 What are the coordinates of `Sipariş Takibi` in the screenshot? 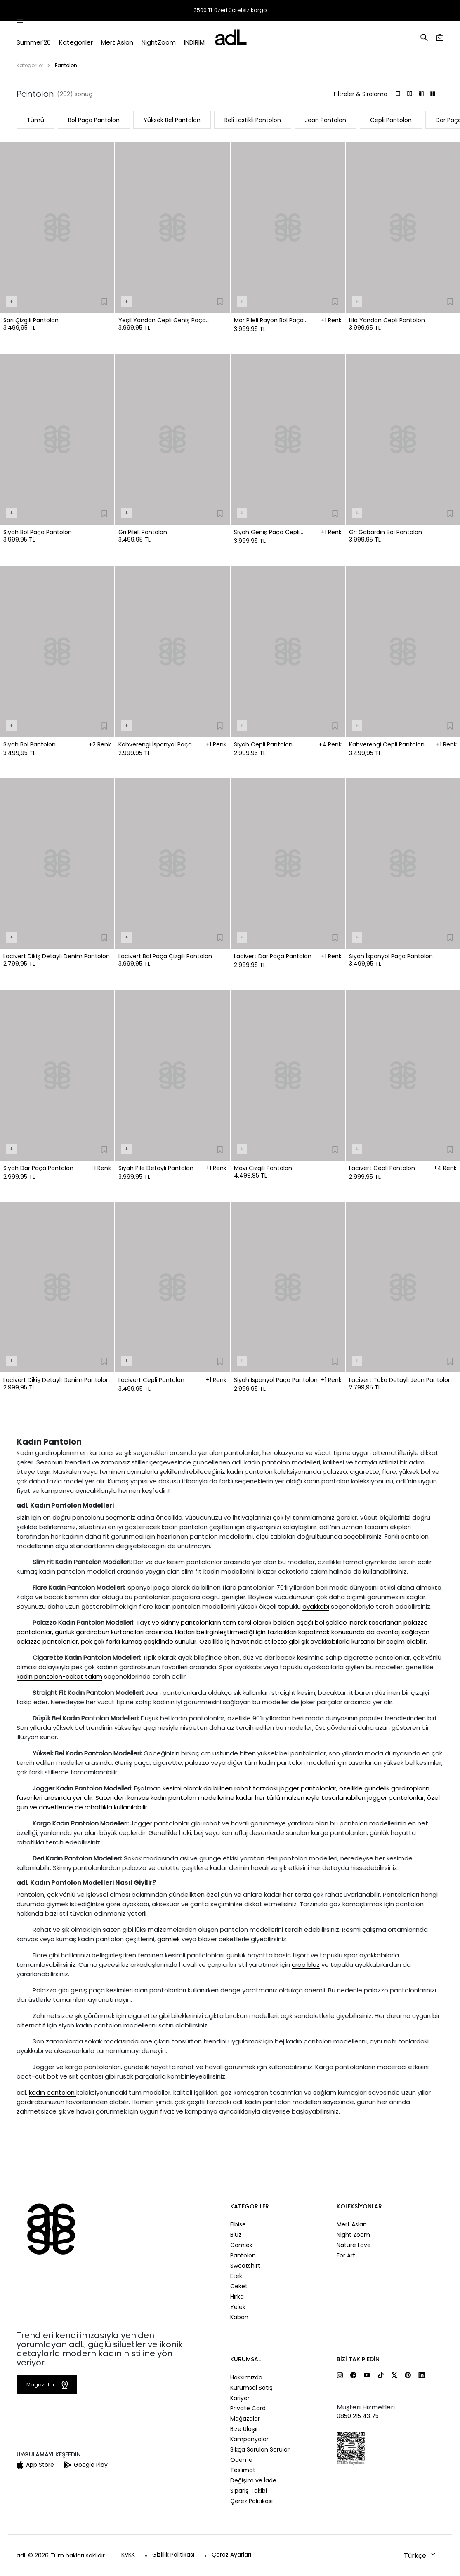 It's located at (324, 11).